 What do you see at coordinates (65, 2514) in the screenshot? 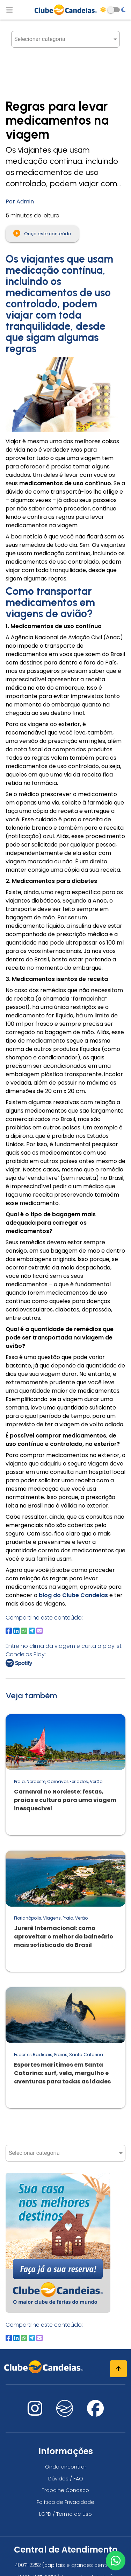
I see `LGPD / Termo de Uso` at bounding box center [65, 2514].